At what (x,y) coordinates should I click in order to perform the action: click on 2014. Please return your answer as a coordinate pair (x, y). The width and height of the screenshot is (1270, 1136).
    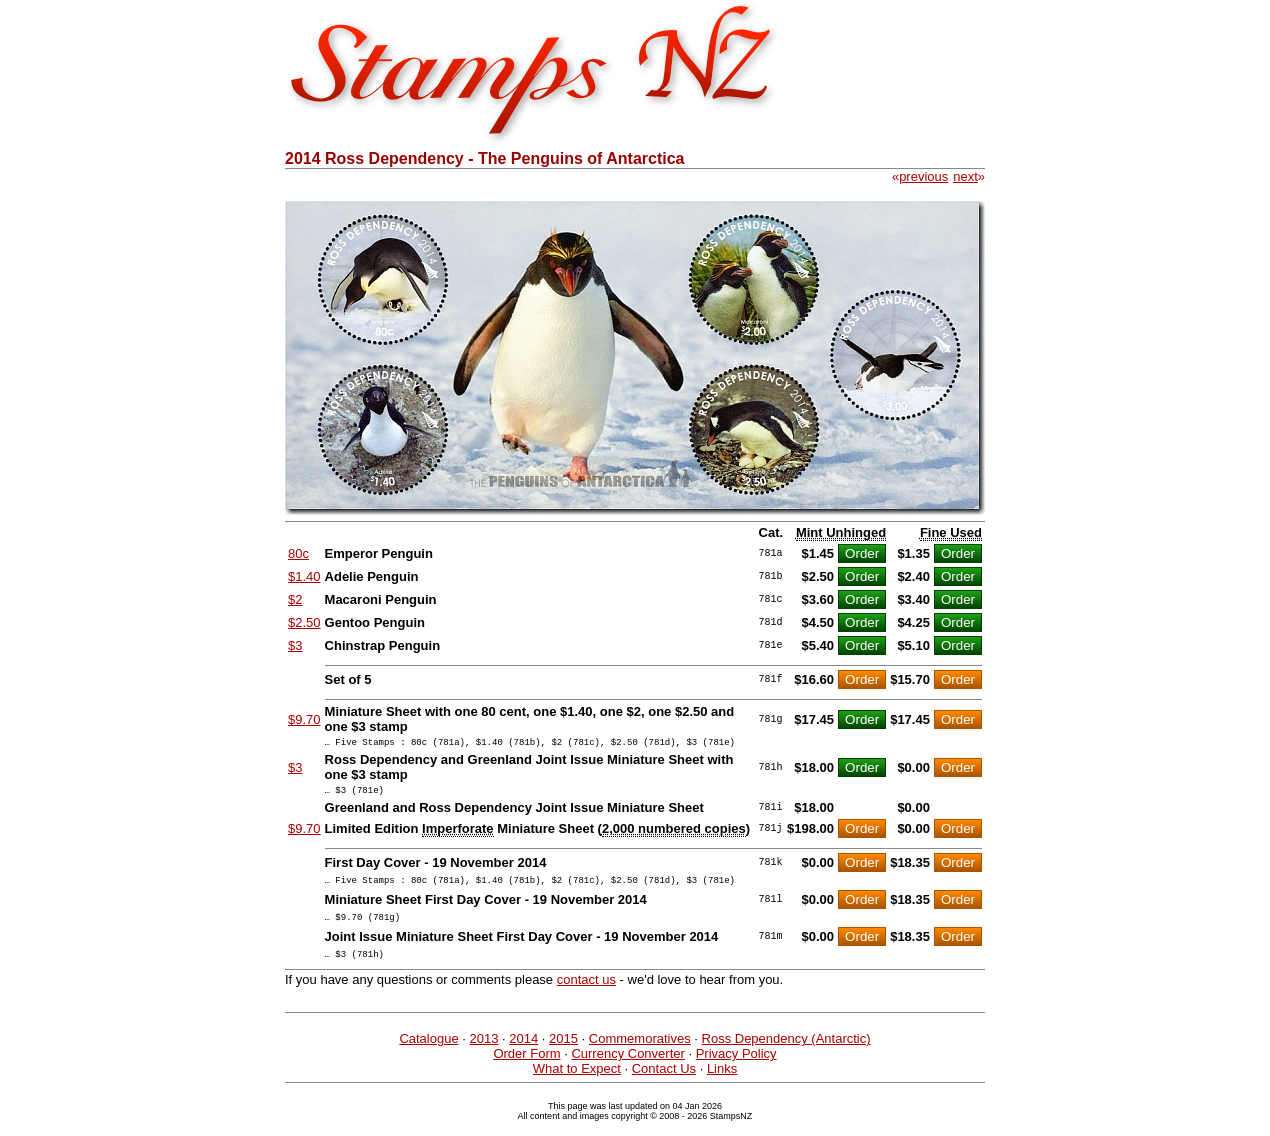
    Looking at the image, I should click on (523, 1053).